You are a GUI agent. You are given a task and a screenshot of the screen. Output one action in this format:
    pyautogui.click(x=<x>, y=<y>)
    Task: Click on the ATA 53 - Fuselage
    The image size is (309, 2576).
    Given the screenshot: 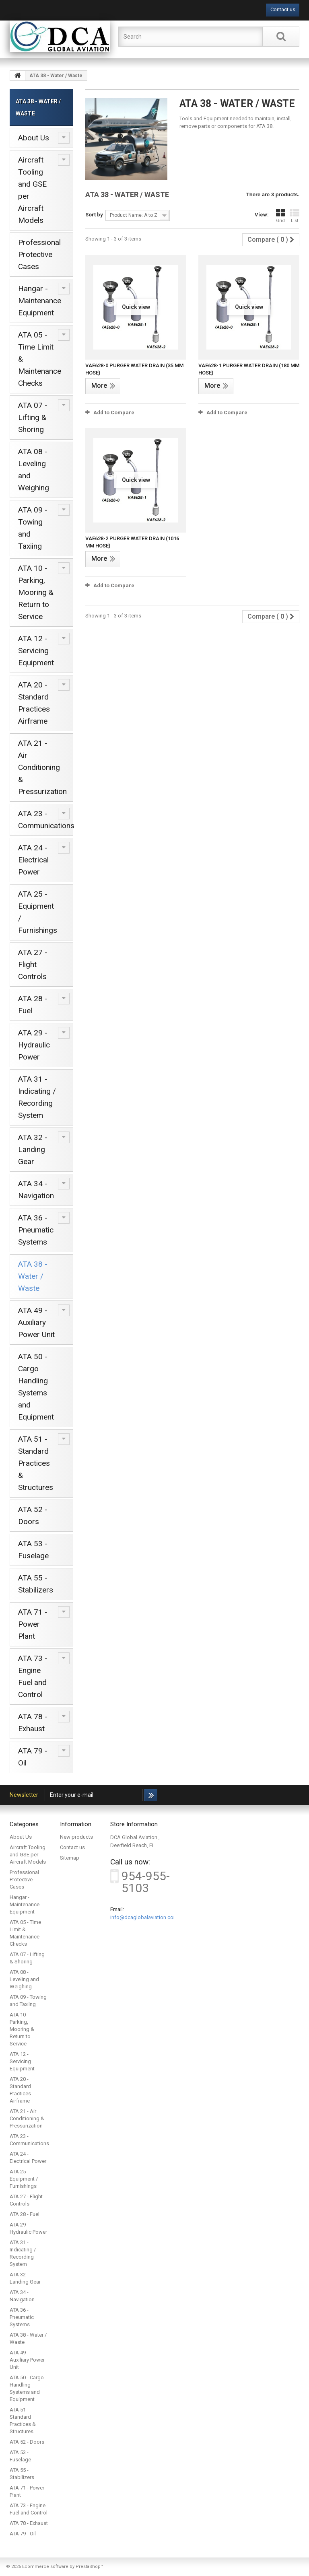 What is the action you would take?
    pyautogui.click(x=33, y=1549)
    